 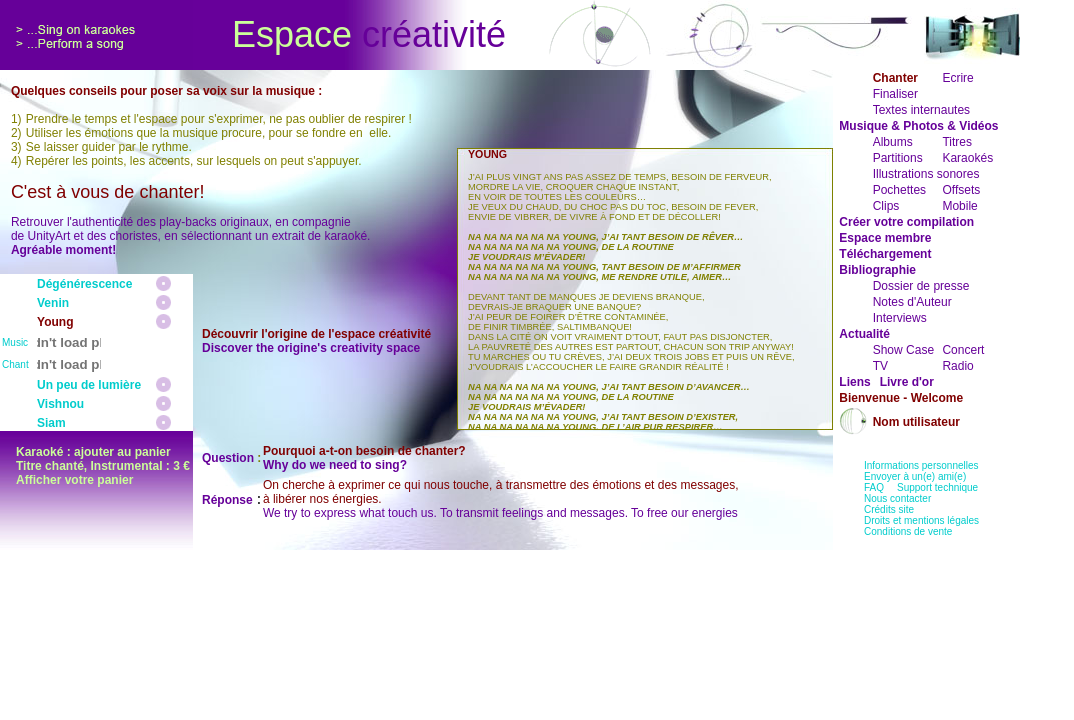 I want to click on Textes internautes, so click(x=921, y=110).